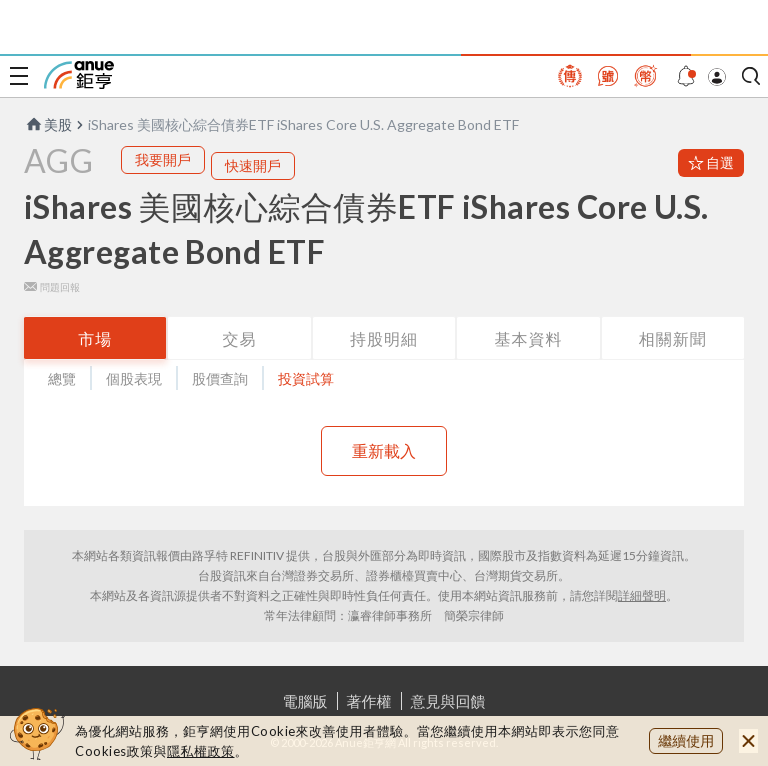  I want to click on 總覽, so click(62, 378).